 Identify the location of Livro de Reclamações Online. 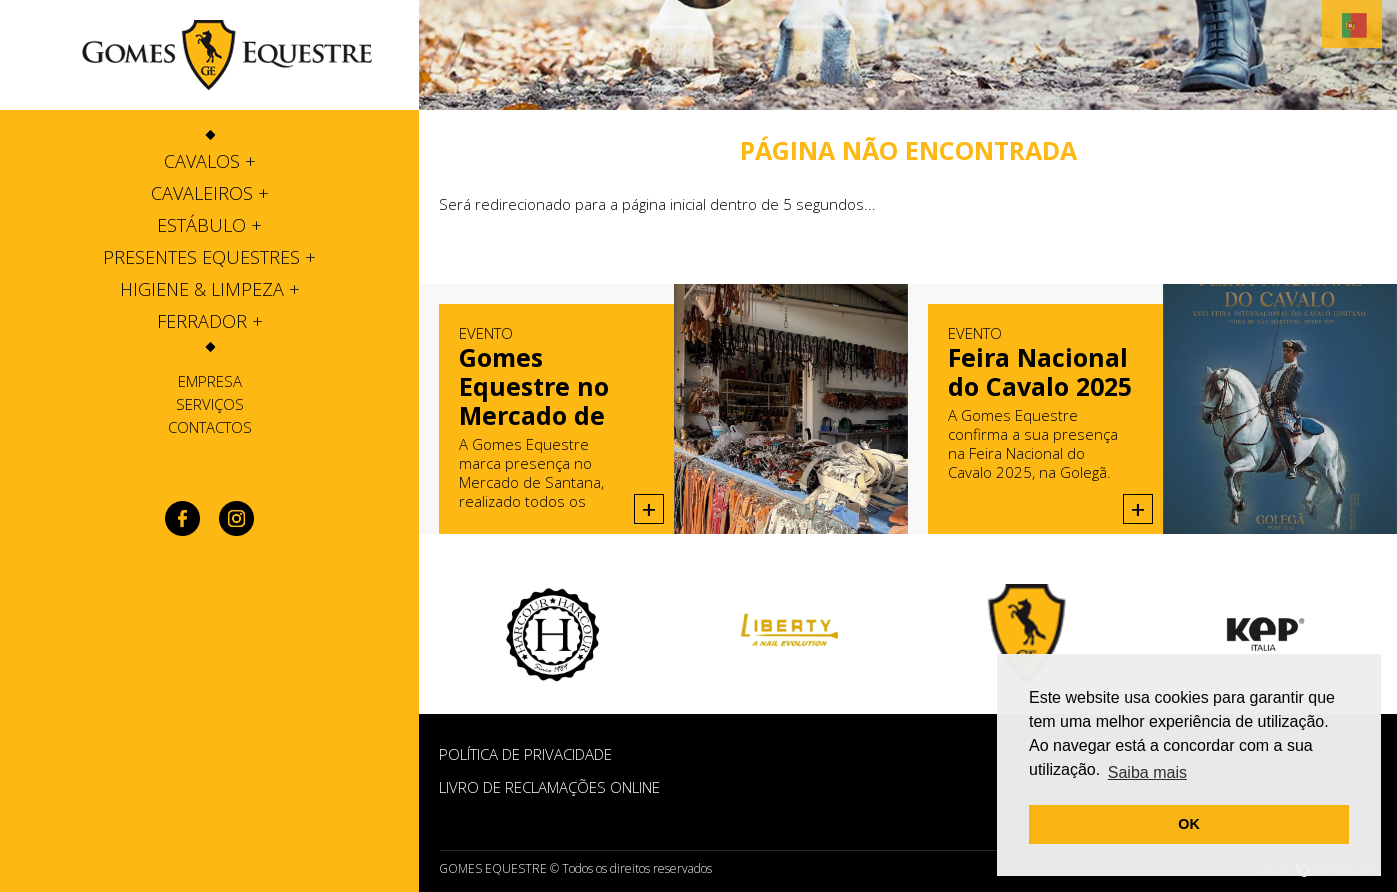
(549, 787).